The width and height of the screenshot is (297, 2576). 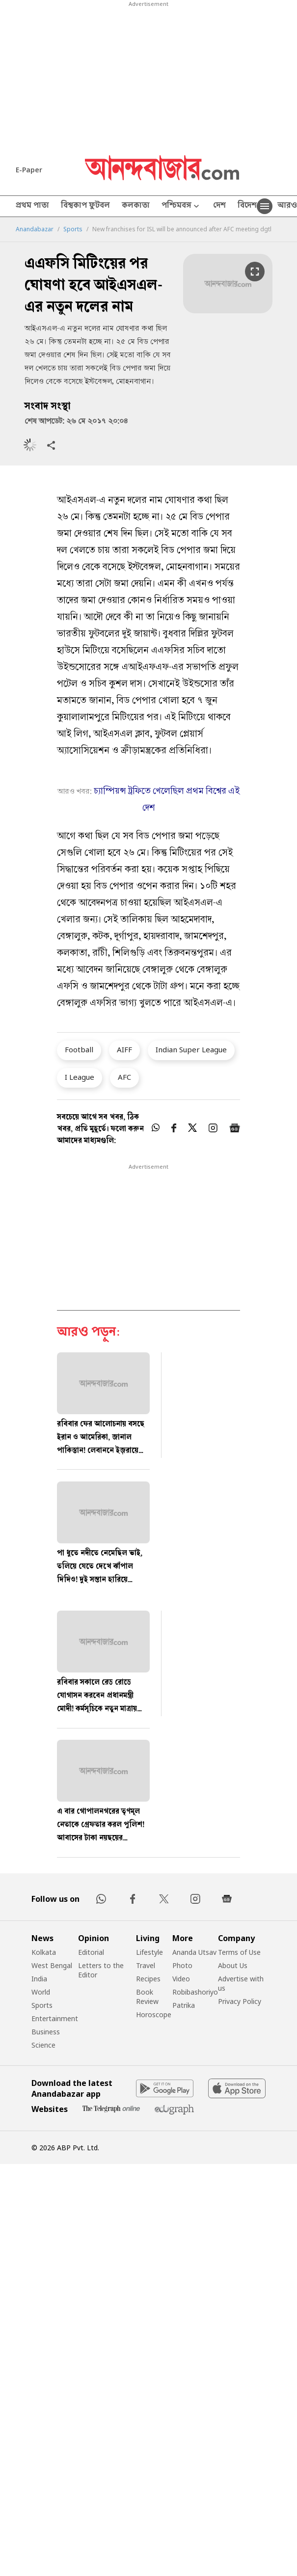 I want to click on About Us, so click(x=232, y=1965).